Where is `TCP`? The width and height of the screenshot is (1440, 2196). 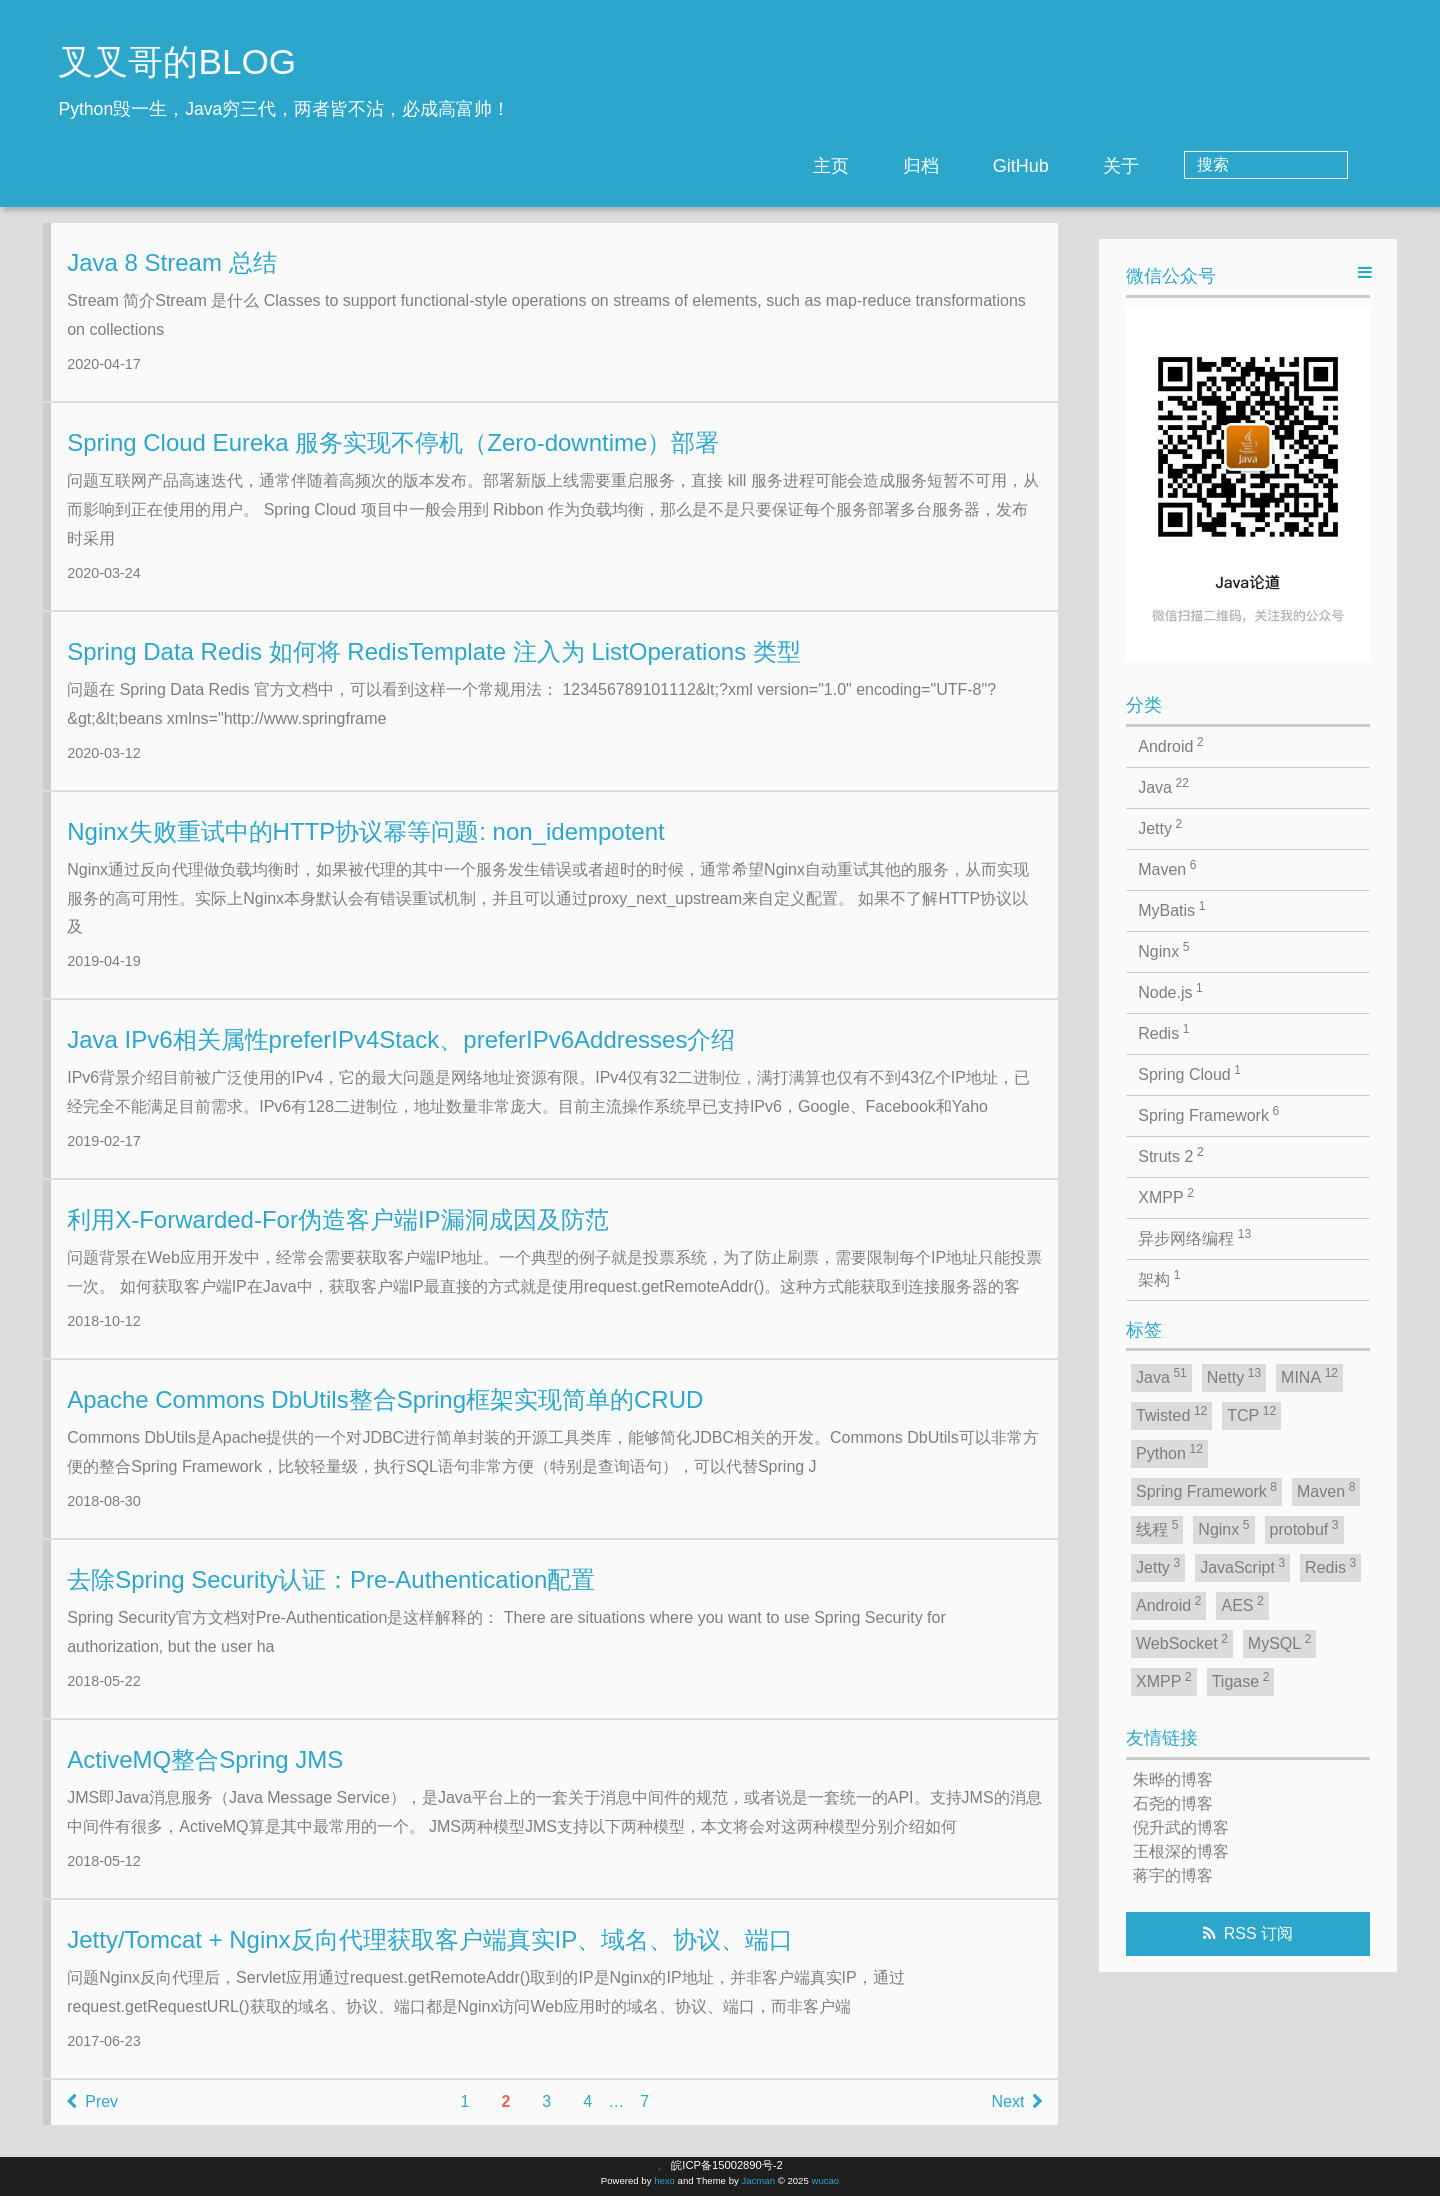
TCP is located at coordinates (1251, 1414).